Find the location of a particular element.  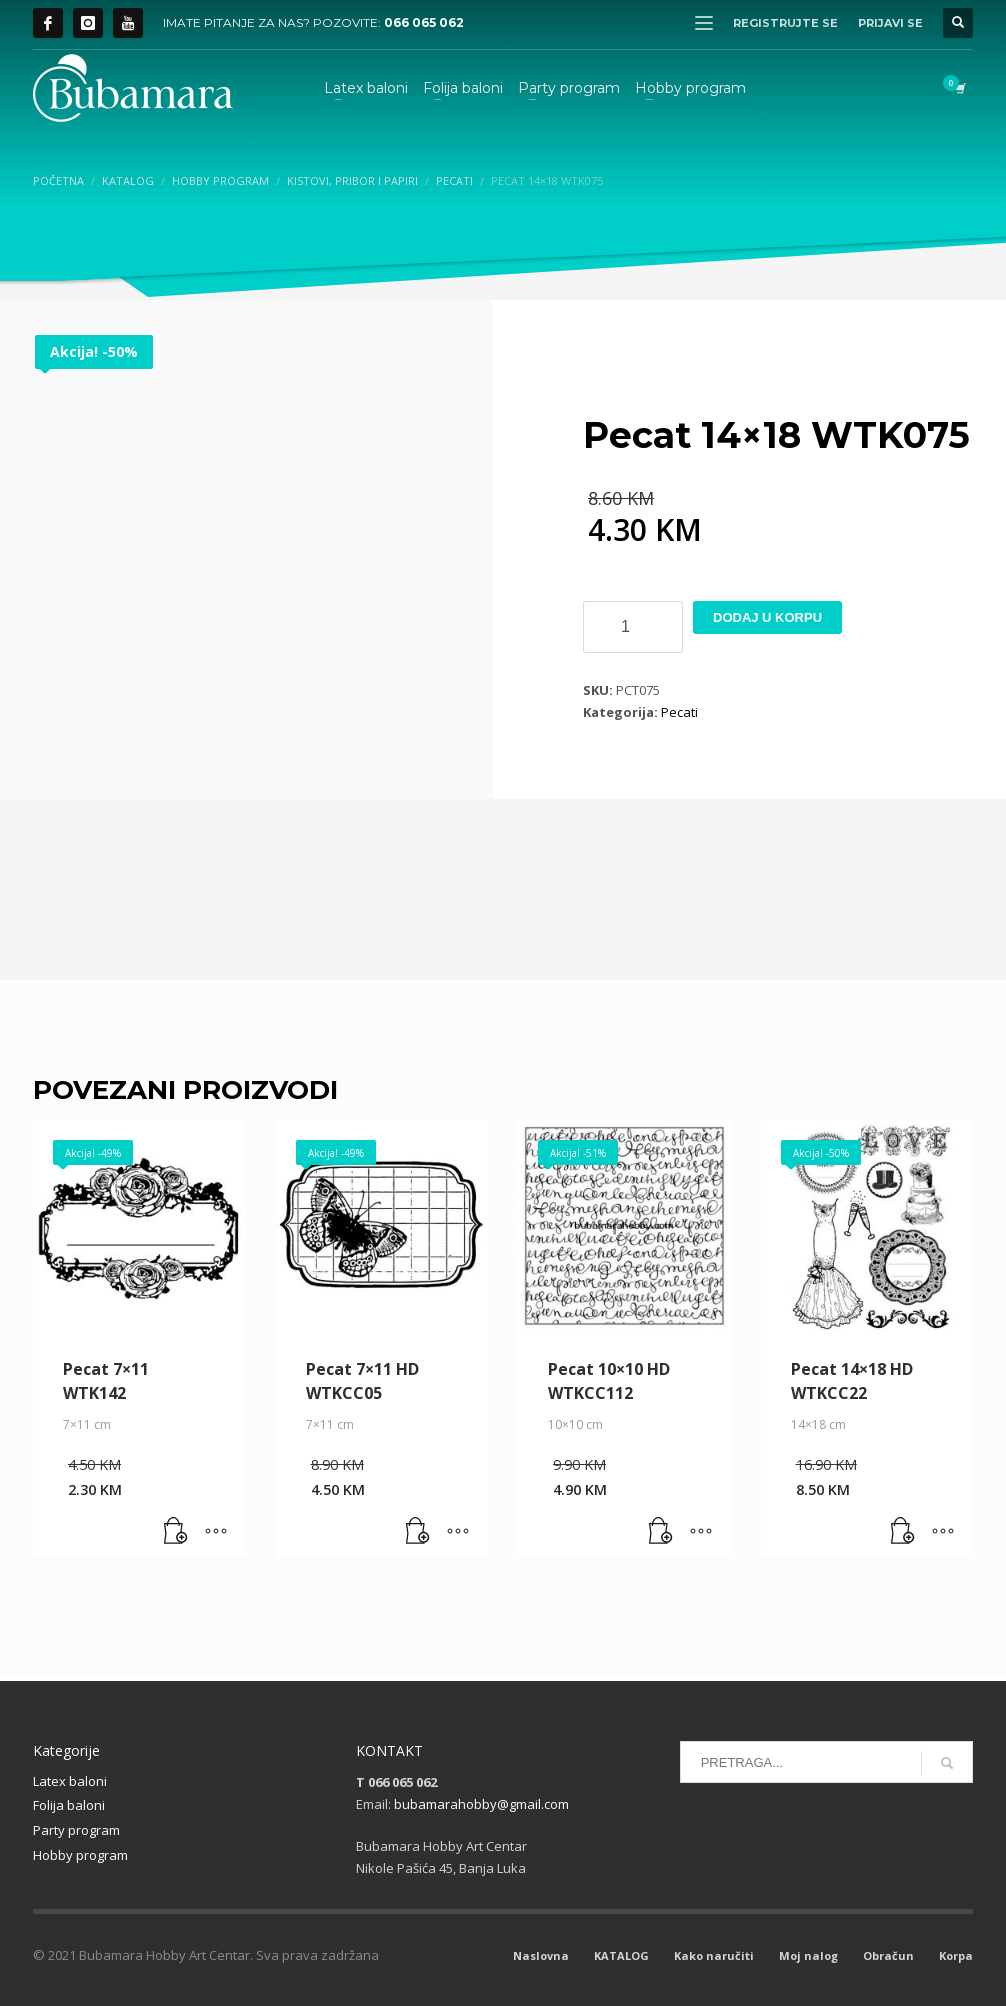

KATALOG is located at coordinates (621, 1955).